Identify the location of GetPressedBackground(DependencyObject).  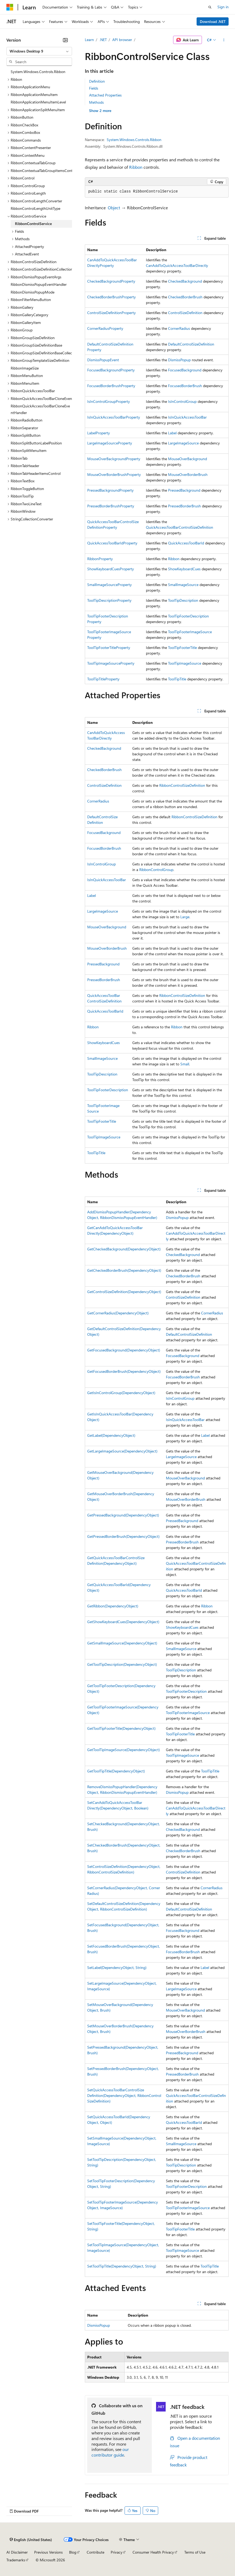
(123, 1515).